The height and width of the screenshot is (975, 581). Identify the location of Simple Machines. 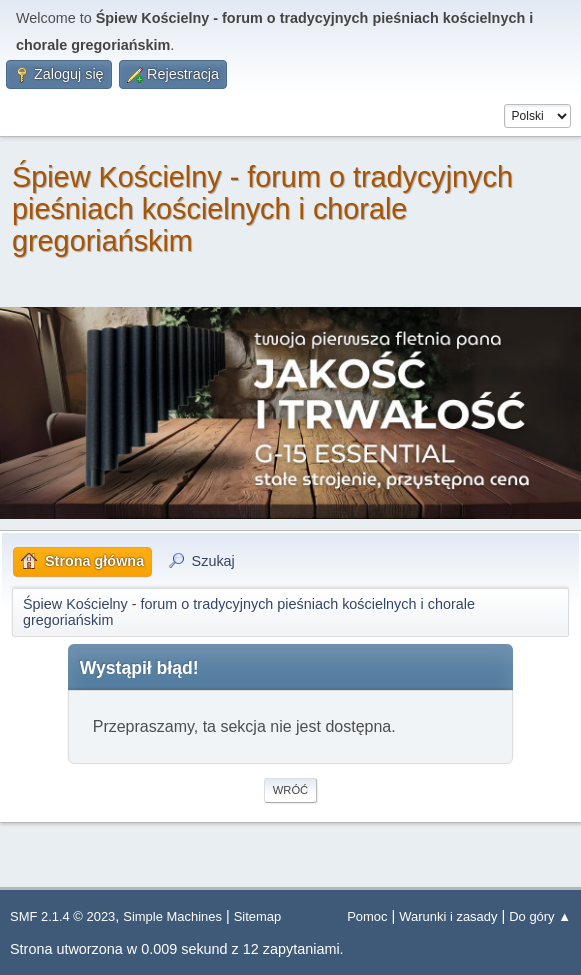
(172, 916).